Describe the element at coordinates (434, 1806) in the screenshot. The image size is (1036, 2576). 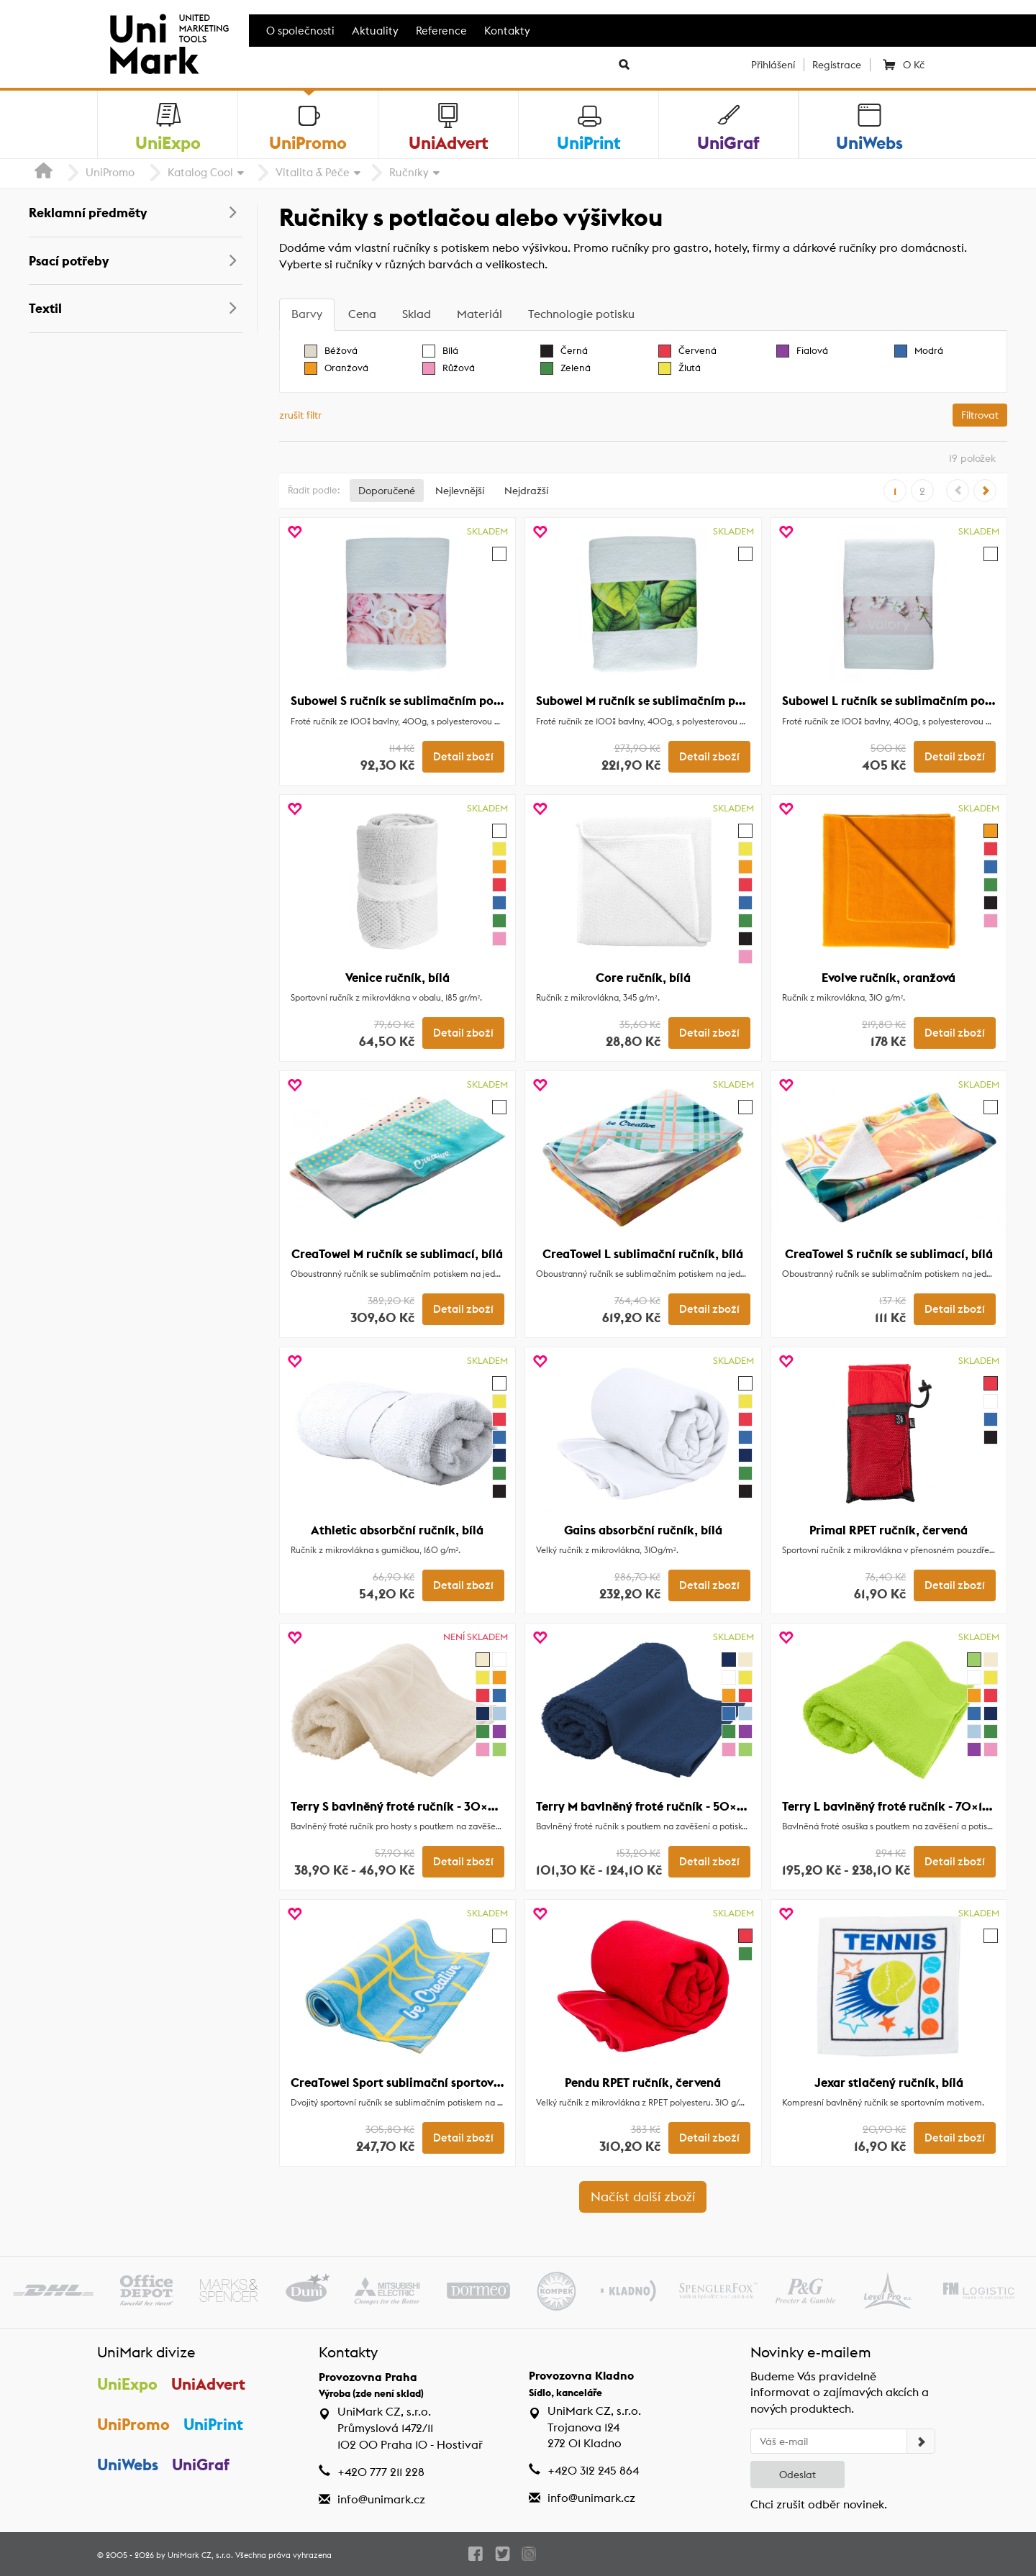
I see `Terry S bavlněný froté ručník - 30×50 cm, přírodní` at that location.